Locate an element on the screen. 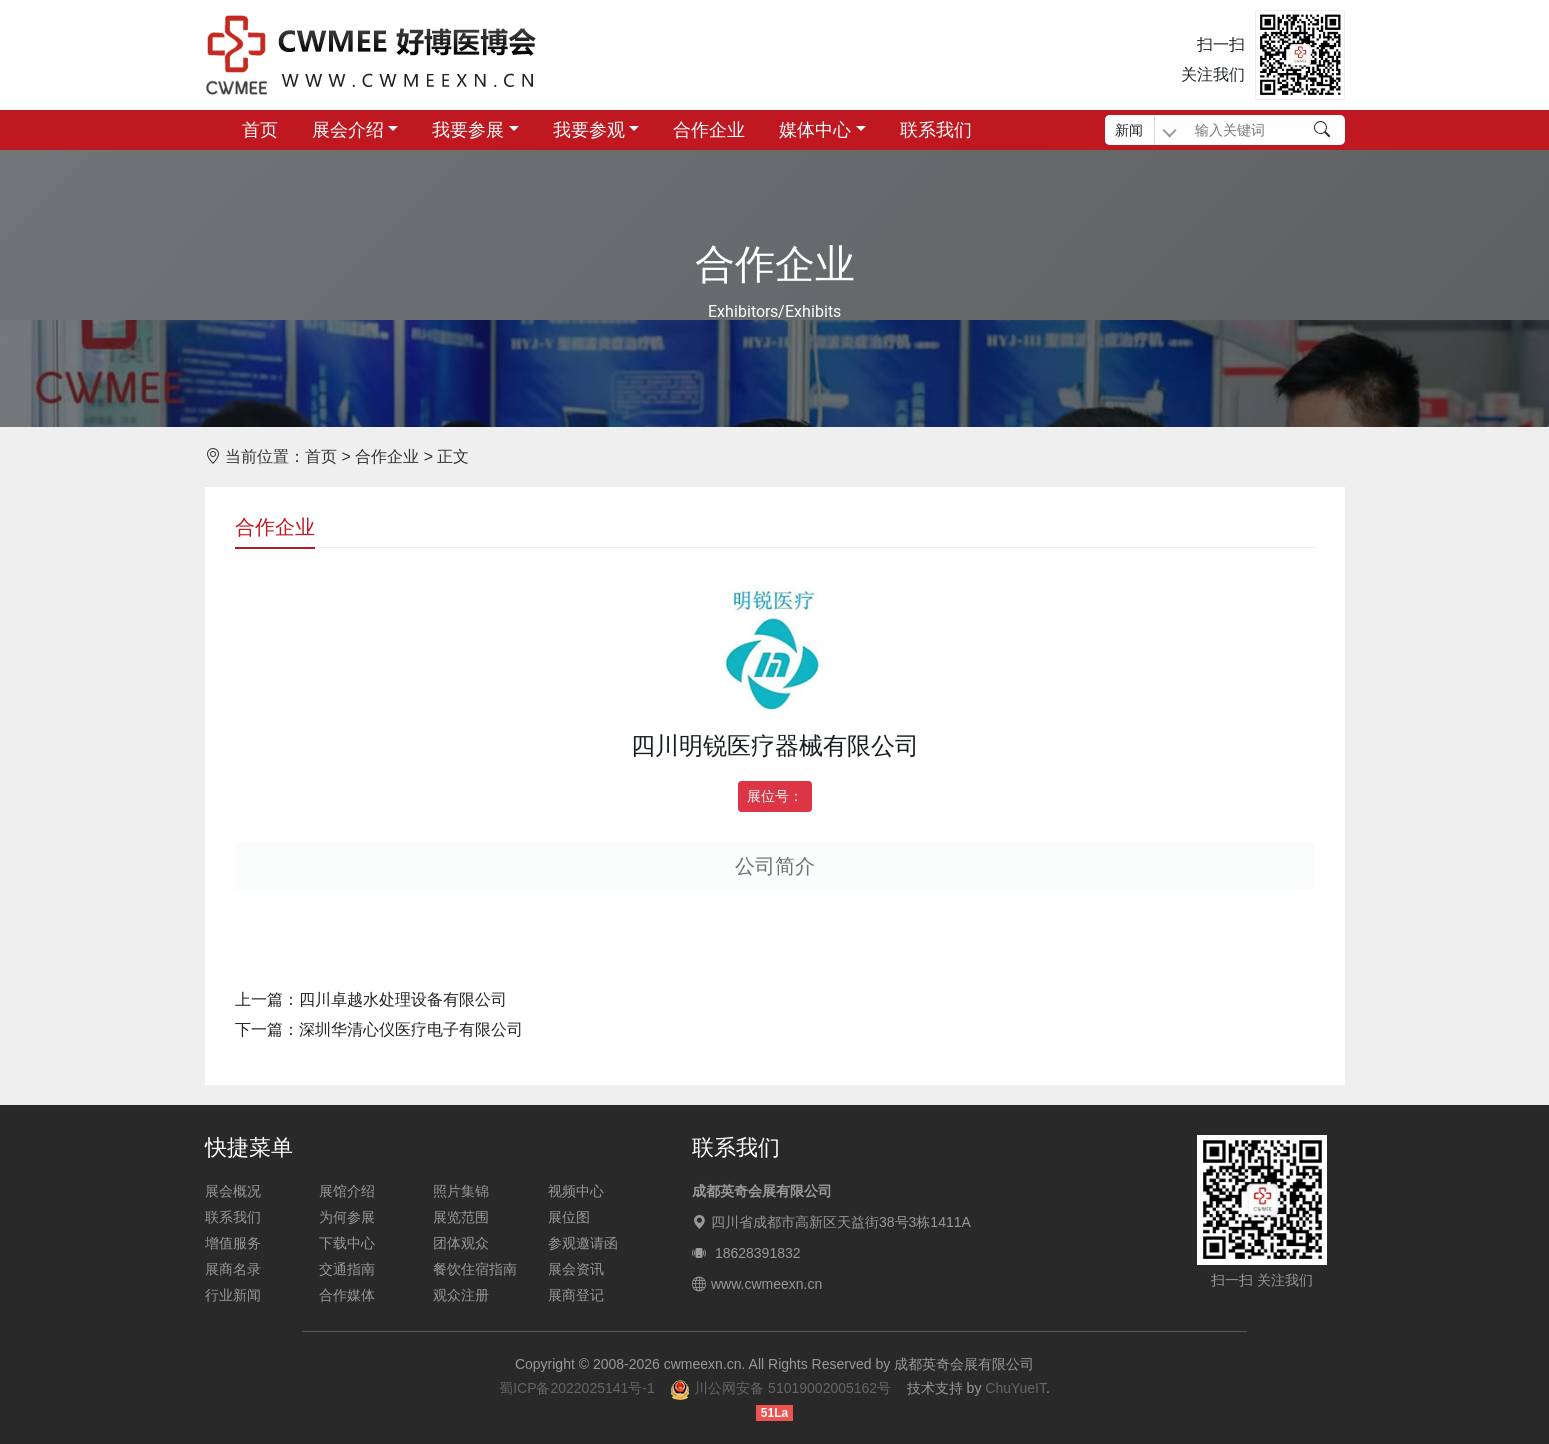 This screenshot has height=1444, width=1549. 媒体中心 [button] is located at coordinates (815, 130).